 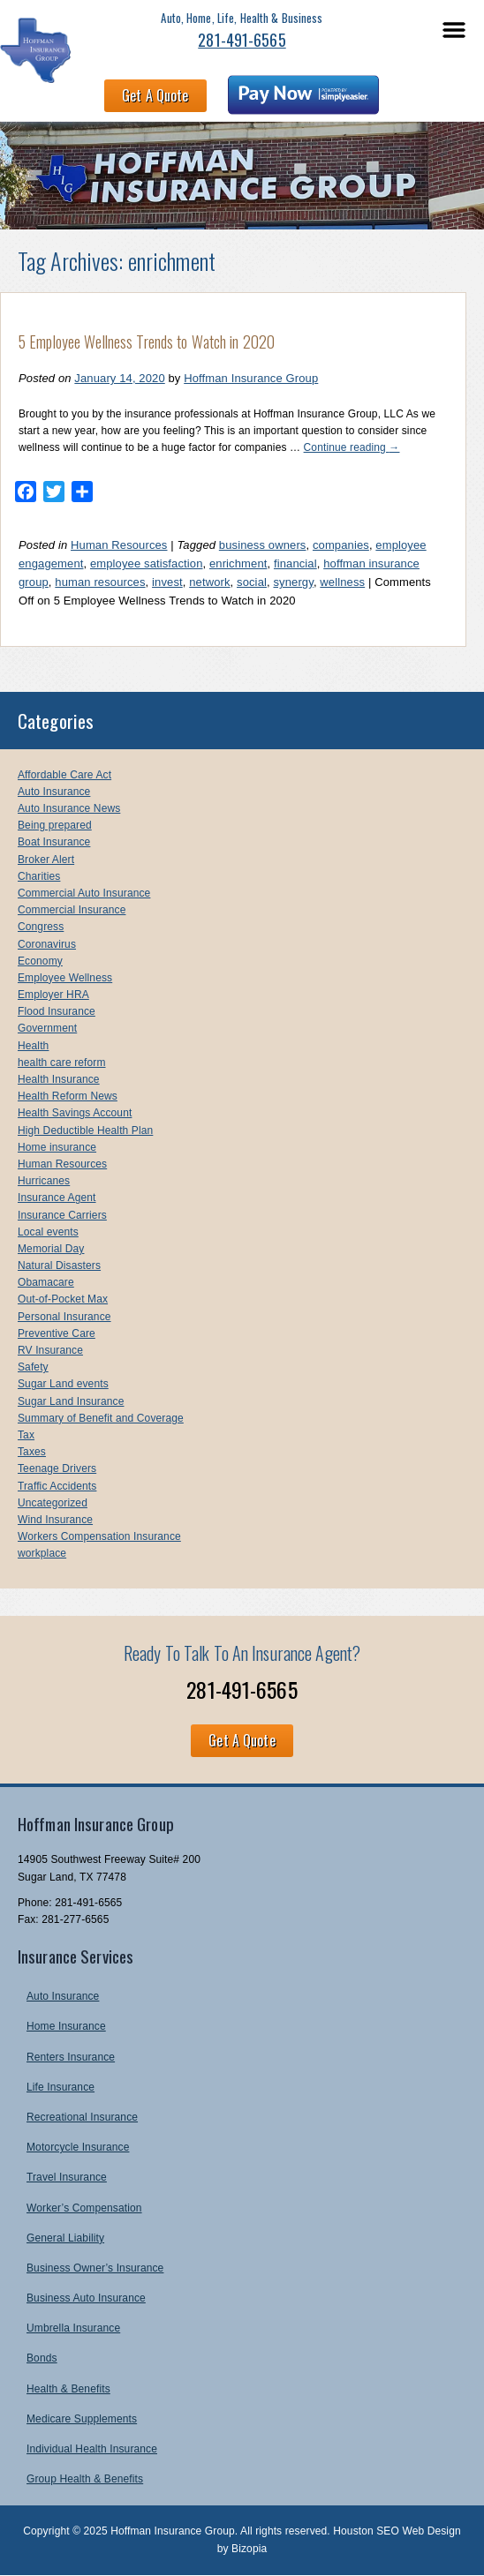 I want to click on Renters Insurance, so click(x=70, y=2057).